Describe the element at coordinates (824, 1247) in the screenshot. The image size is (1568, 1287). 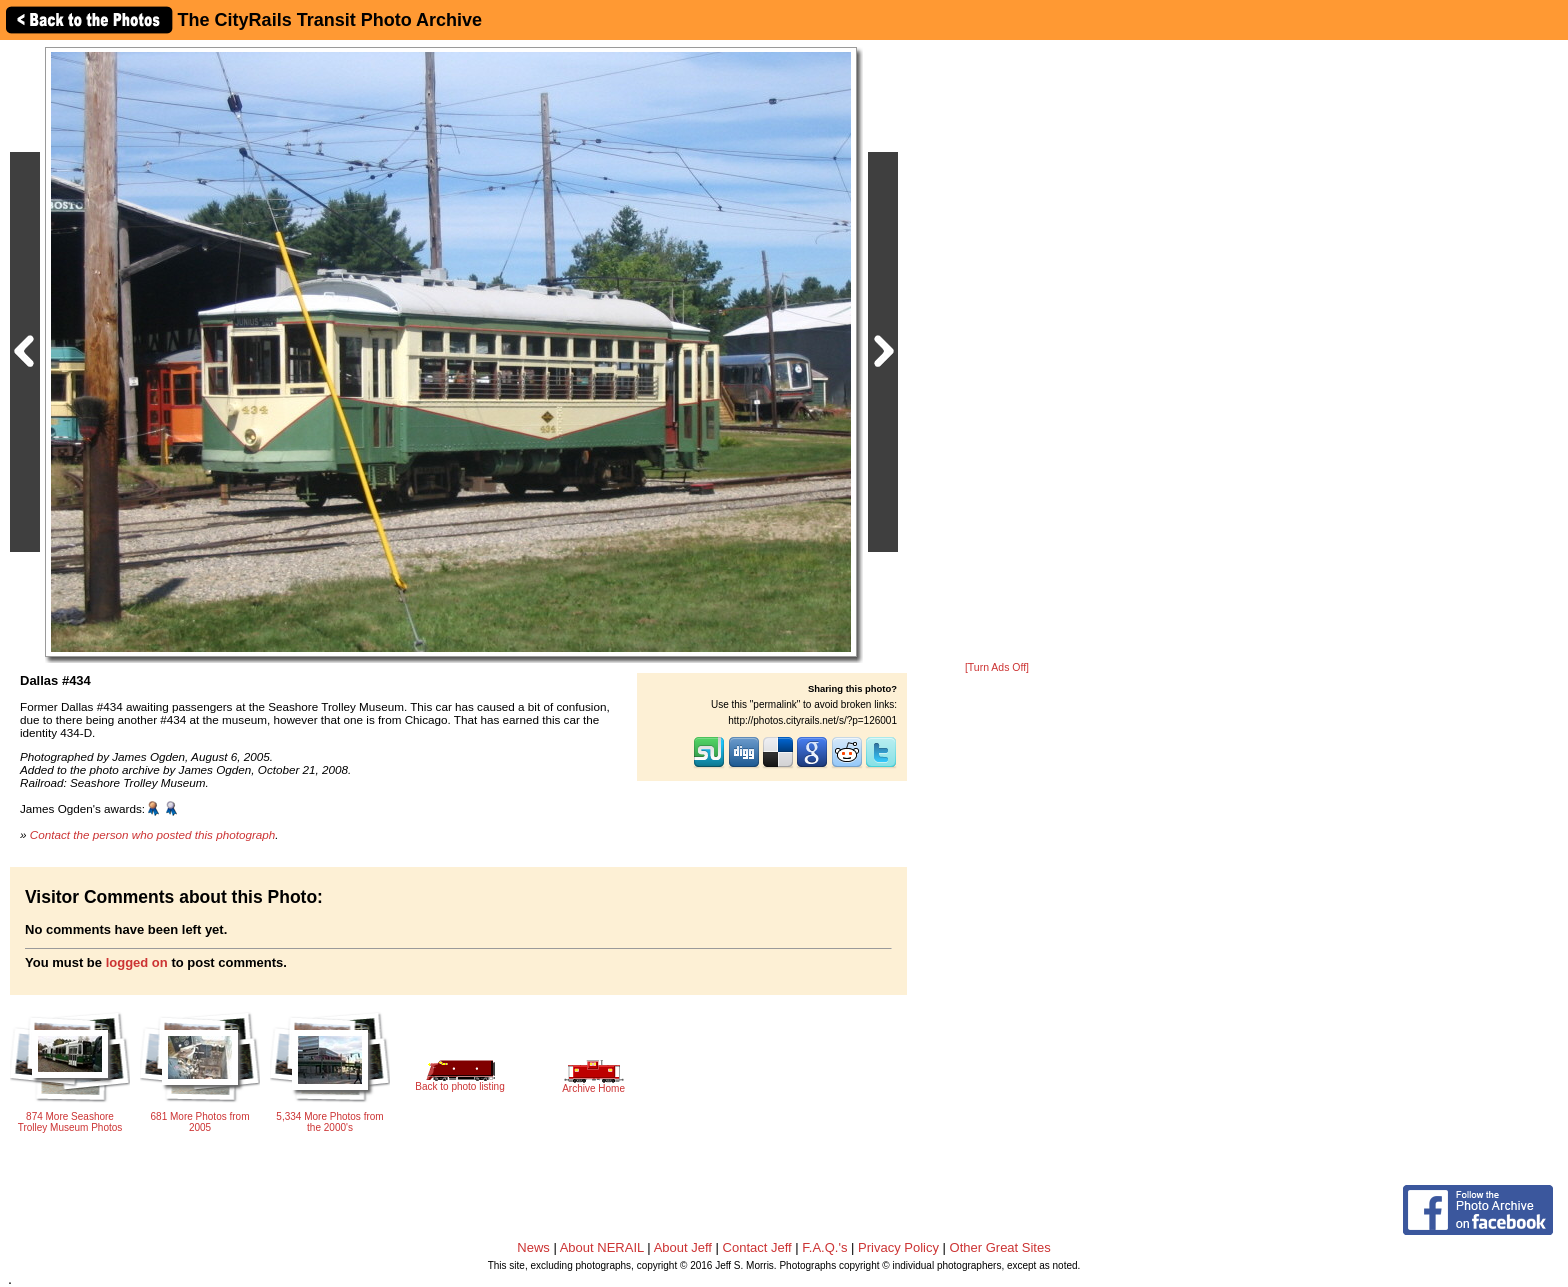
I see `F.A.Q.'s` at that location.